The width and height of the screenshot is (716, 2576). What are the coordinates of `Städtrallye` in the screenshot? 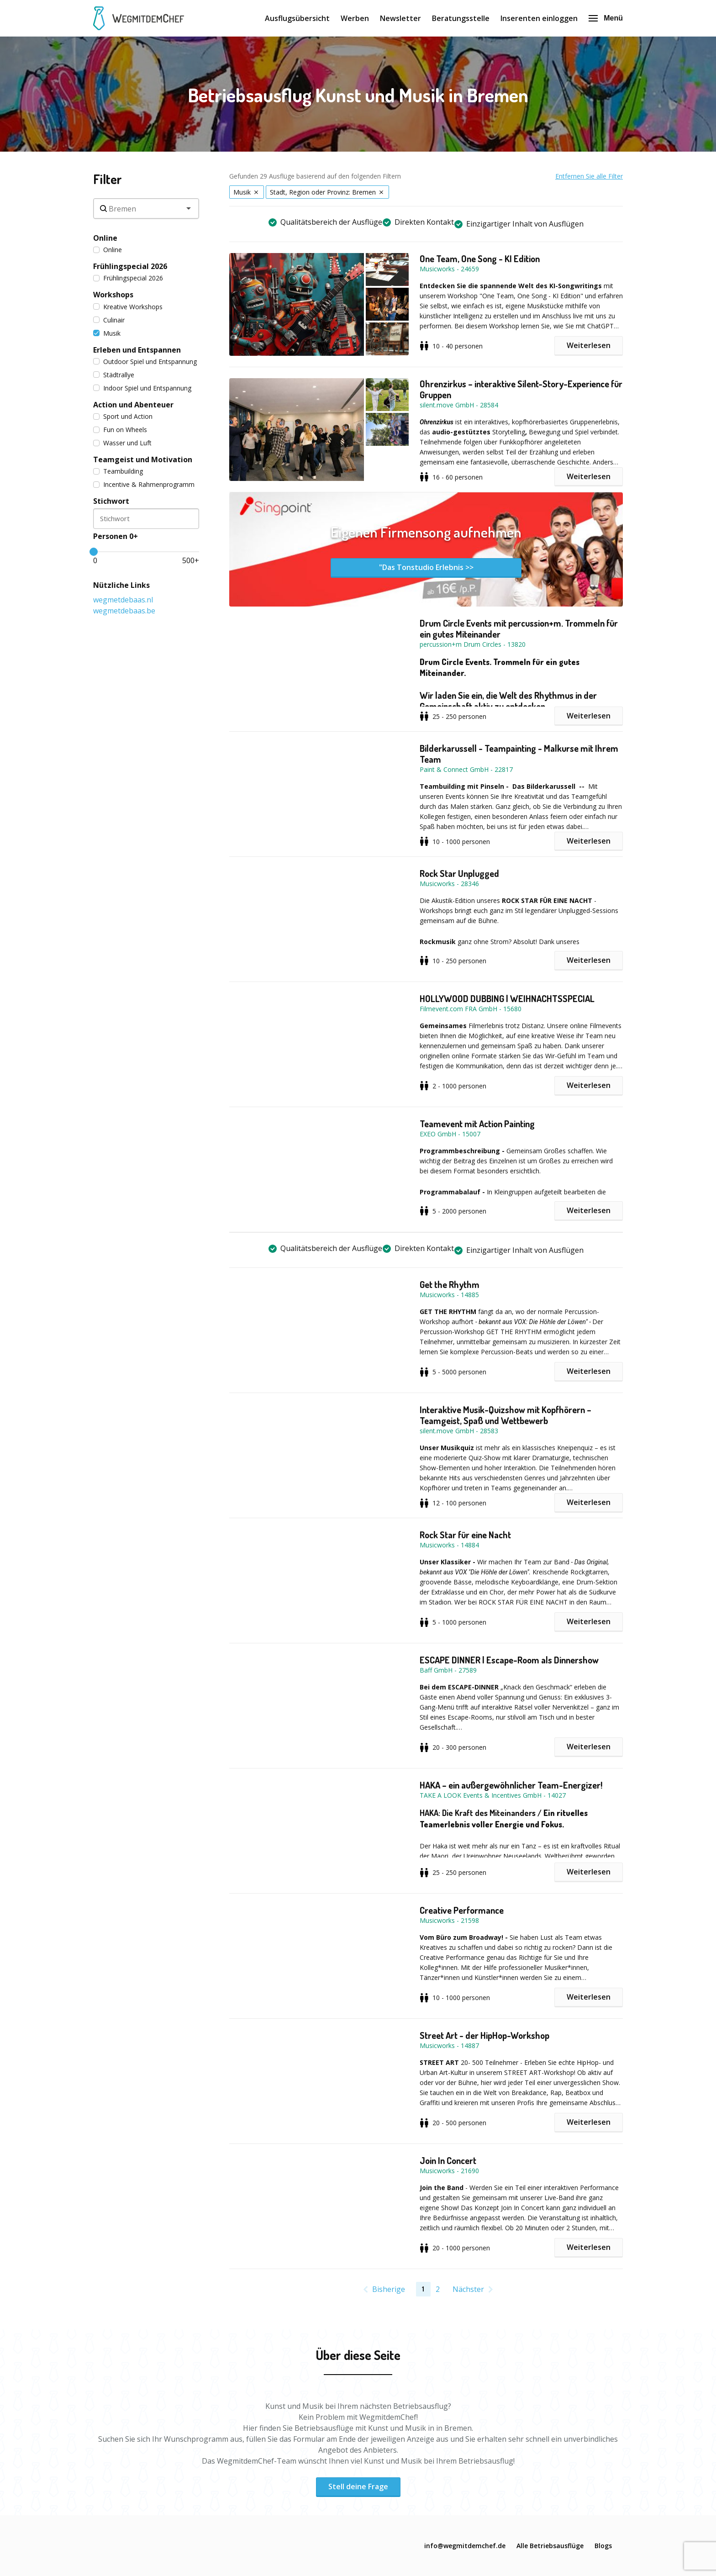 It's located at (113, 374).